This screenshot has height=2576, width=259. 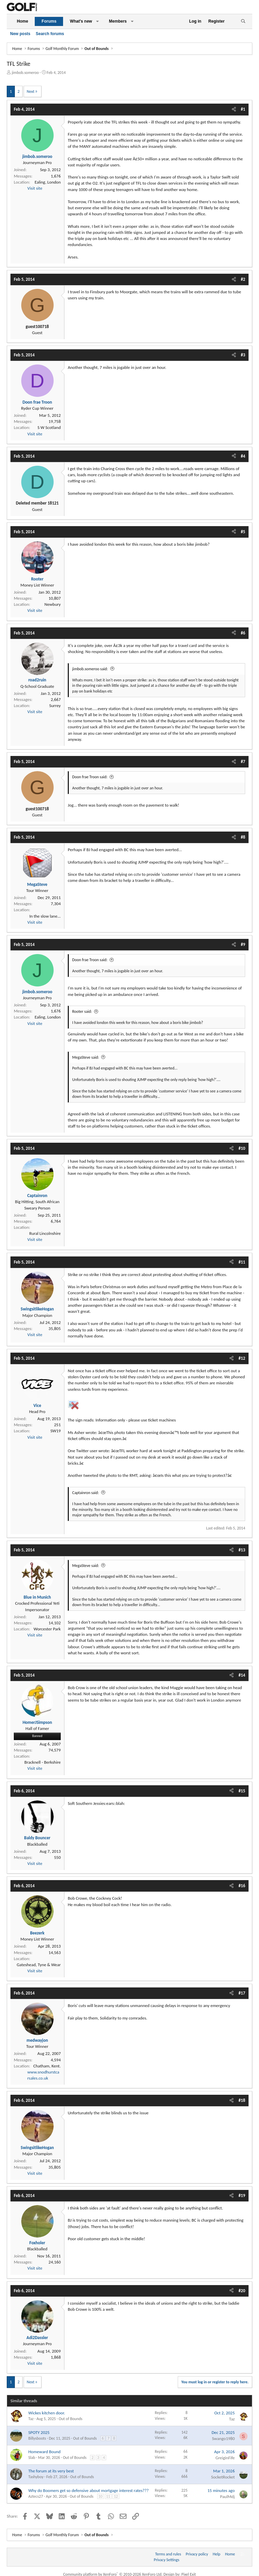 I want to click on #4, so click(x=243, y=456).